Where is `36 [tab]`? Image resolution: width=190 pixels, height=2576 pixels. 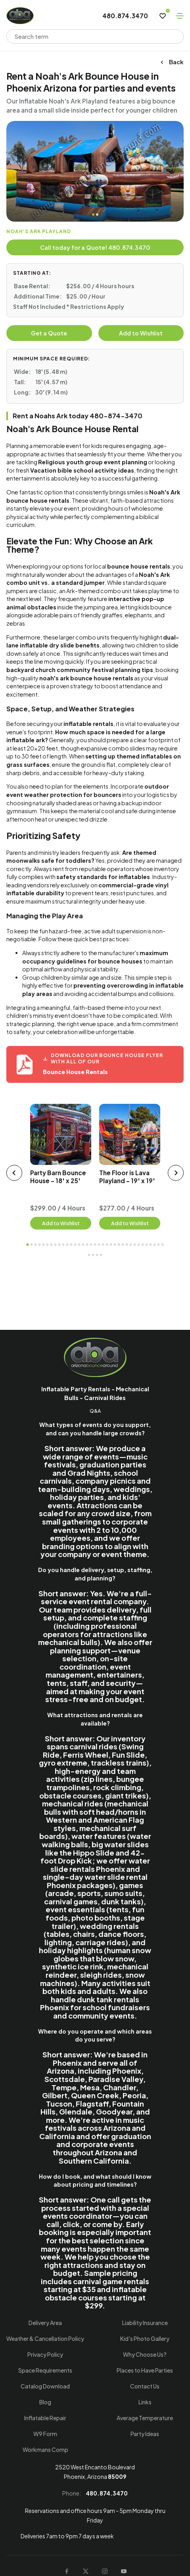 36 [tab] is located at coordinates (89, 1255).